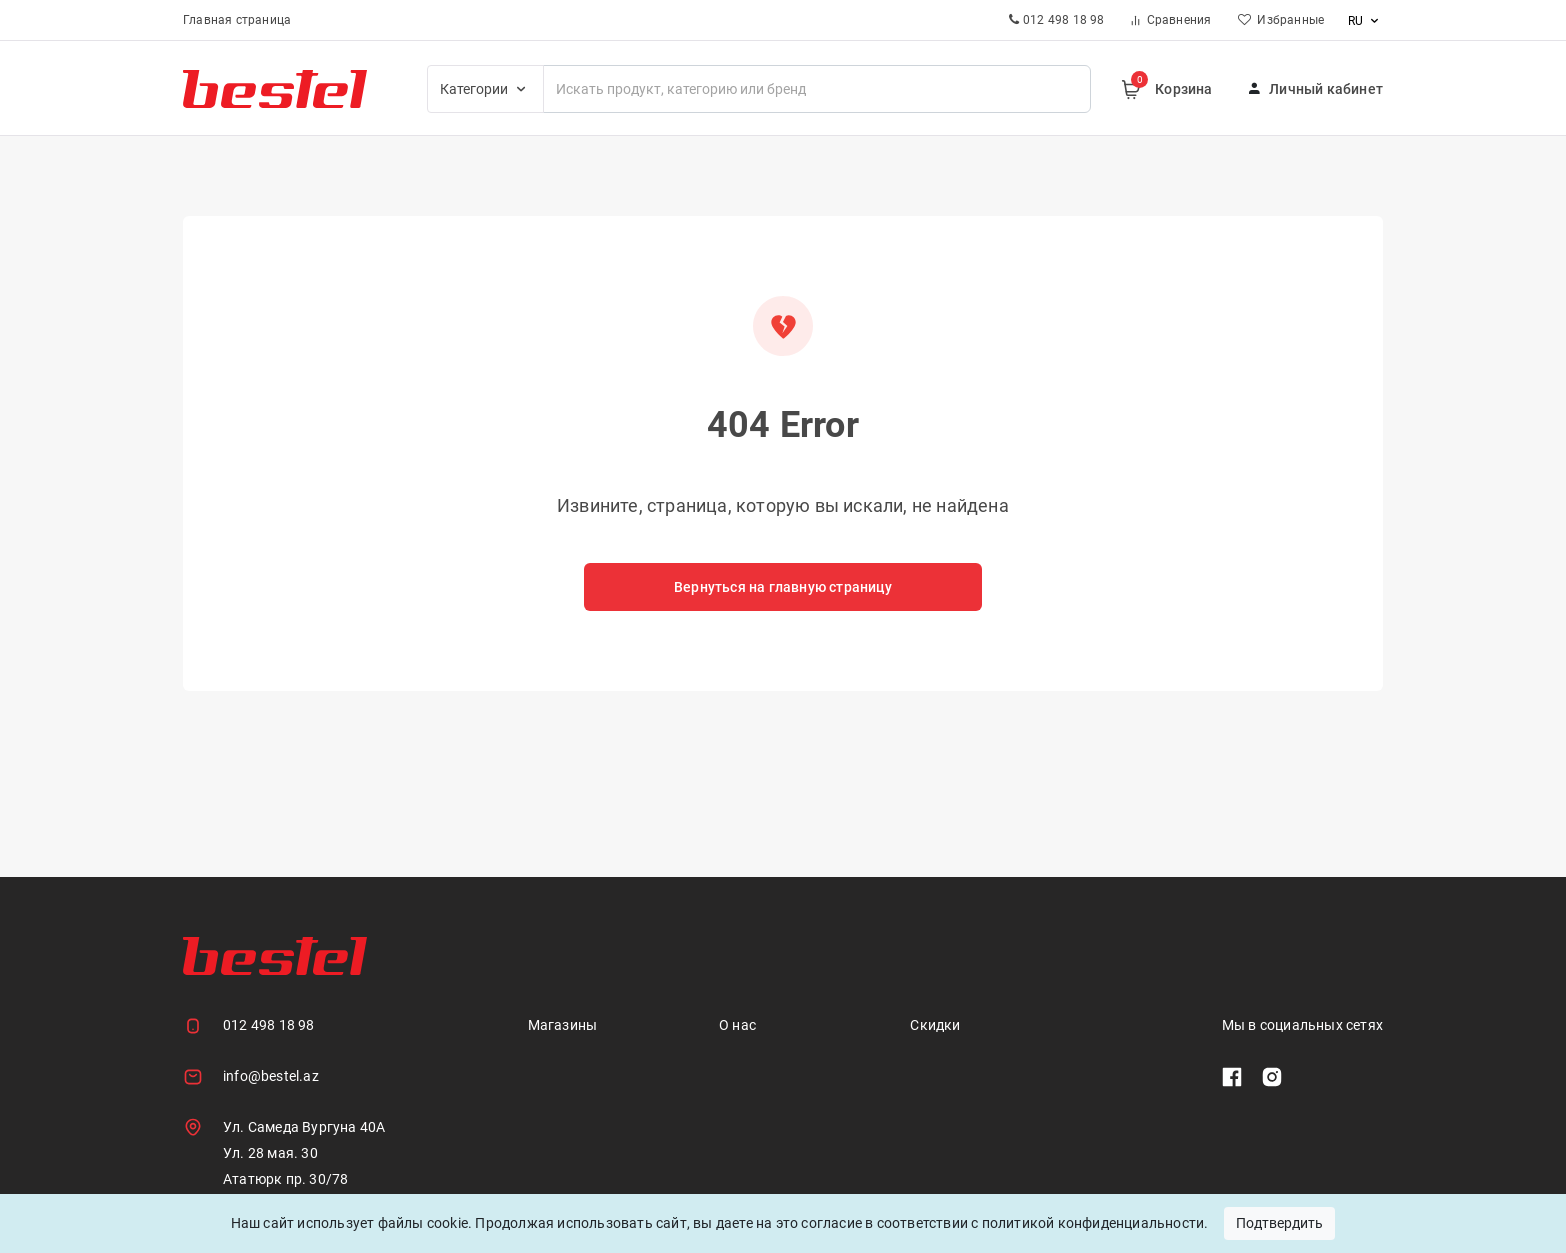  Describe the element at coordinates (783, 587) in the screenshot. I see `Вернуться на главную страницу` at that location.